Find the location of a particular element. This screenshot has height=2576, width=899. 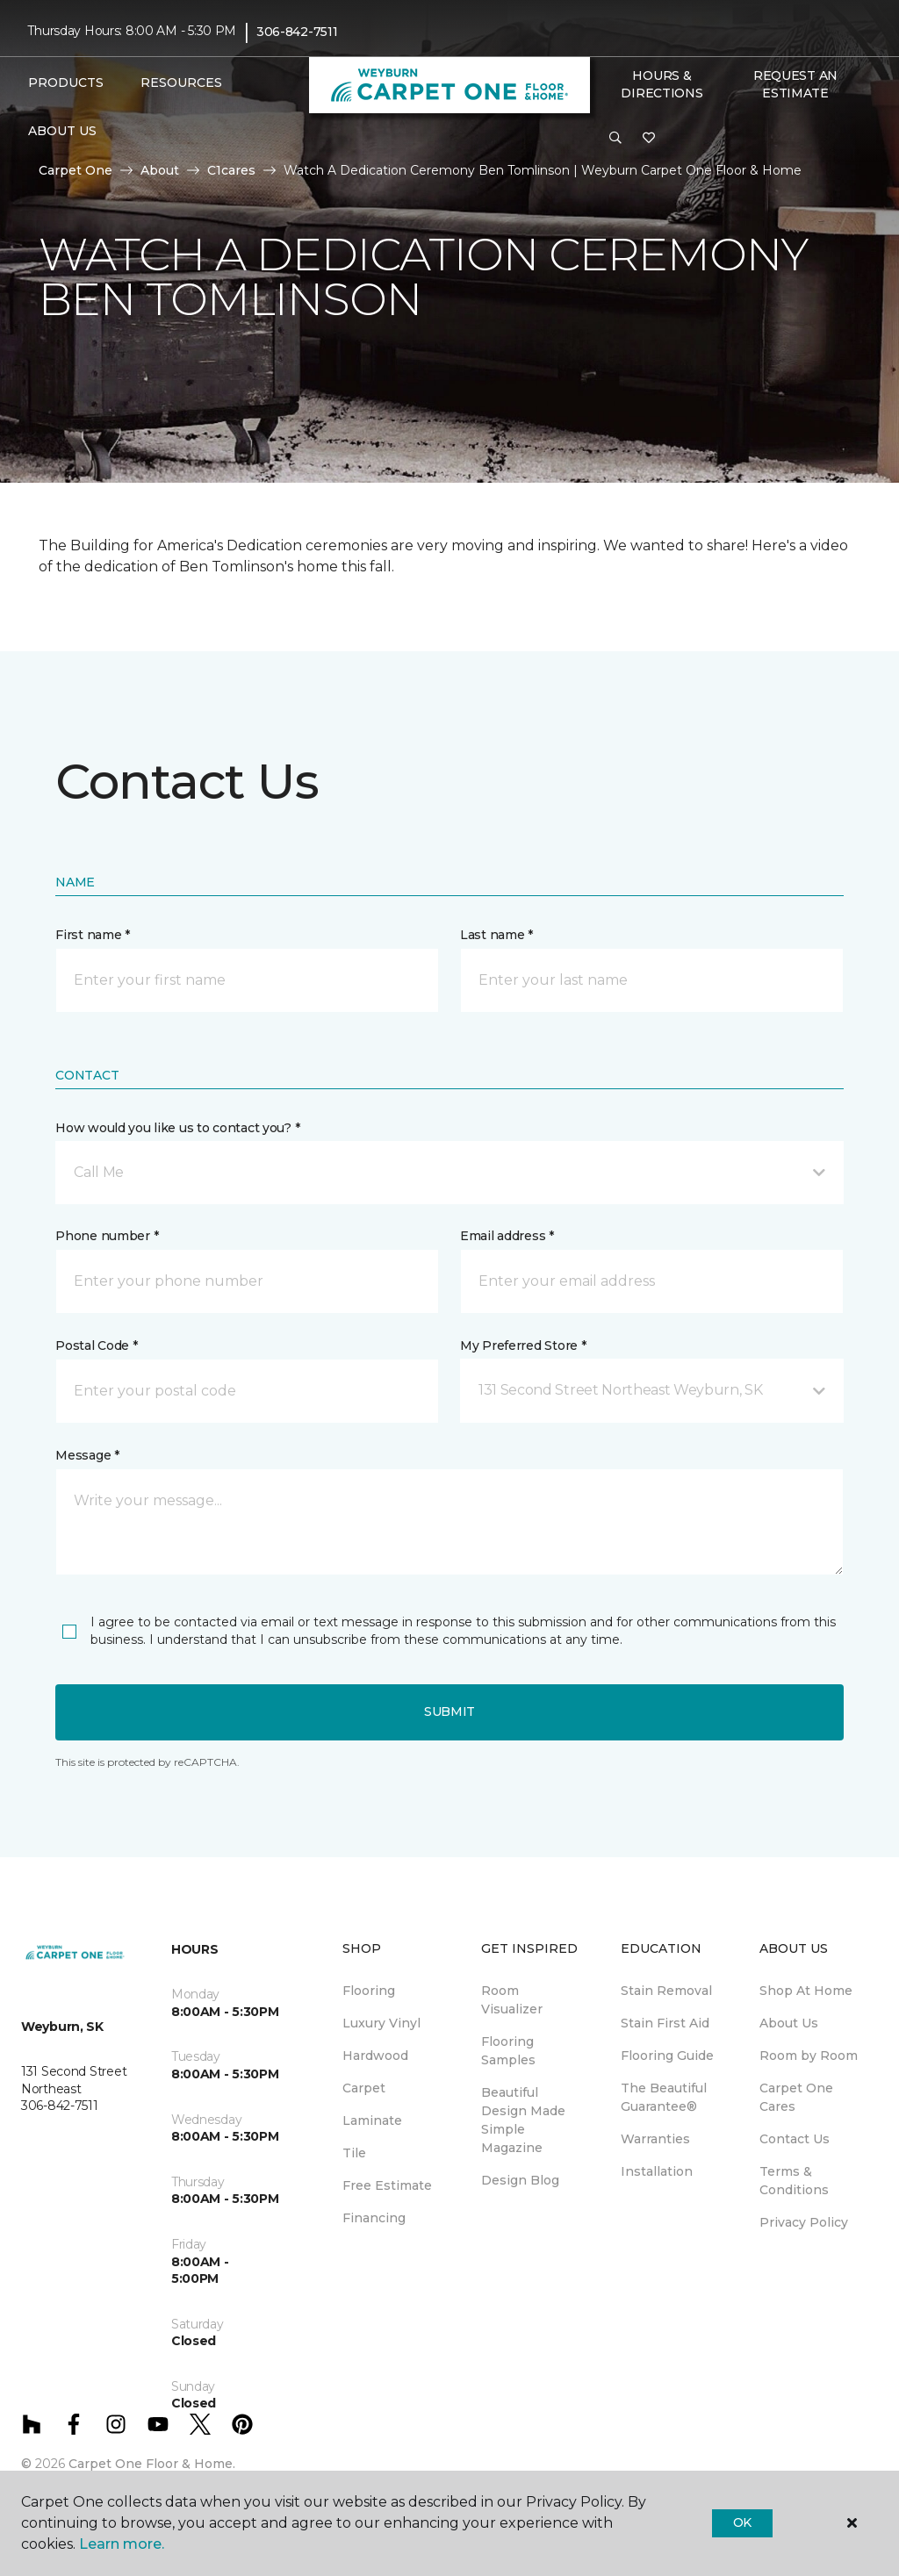

Flooring [menuitem] is located at coordinates (368, 1990).